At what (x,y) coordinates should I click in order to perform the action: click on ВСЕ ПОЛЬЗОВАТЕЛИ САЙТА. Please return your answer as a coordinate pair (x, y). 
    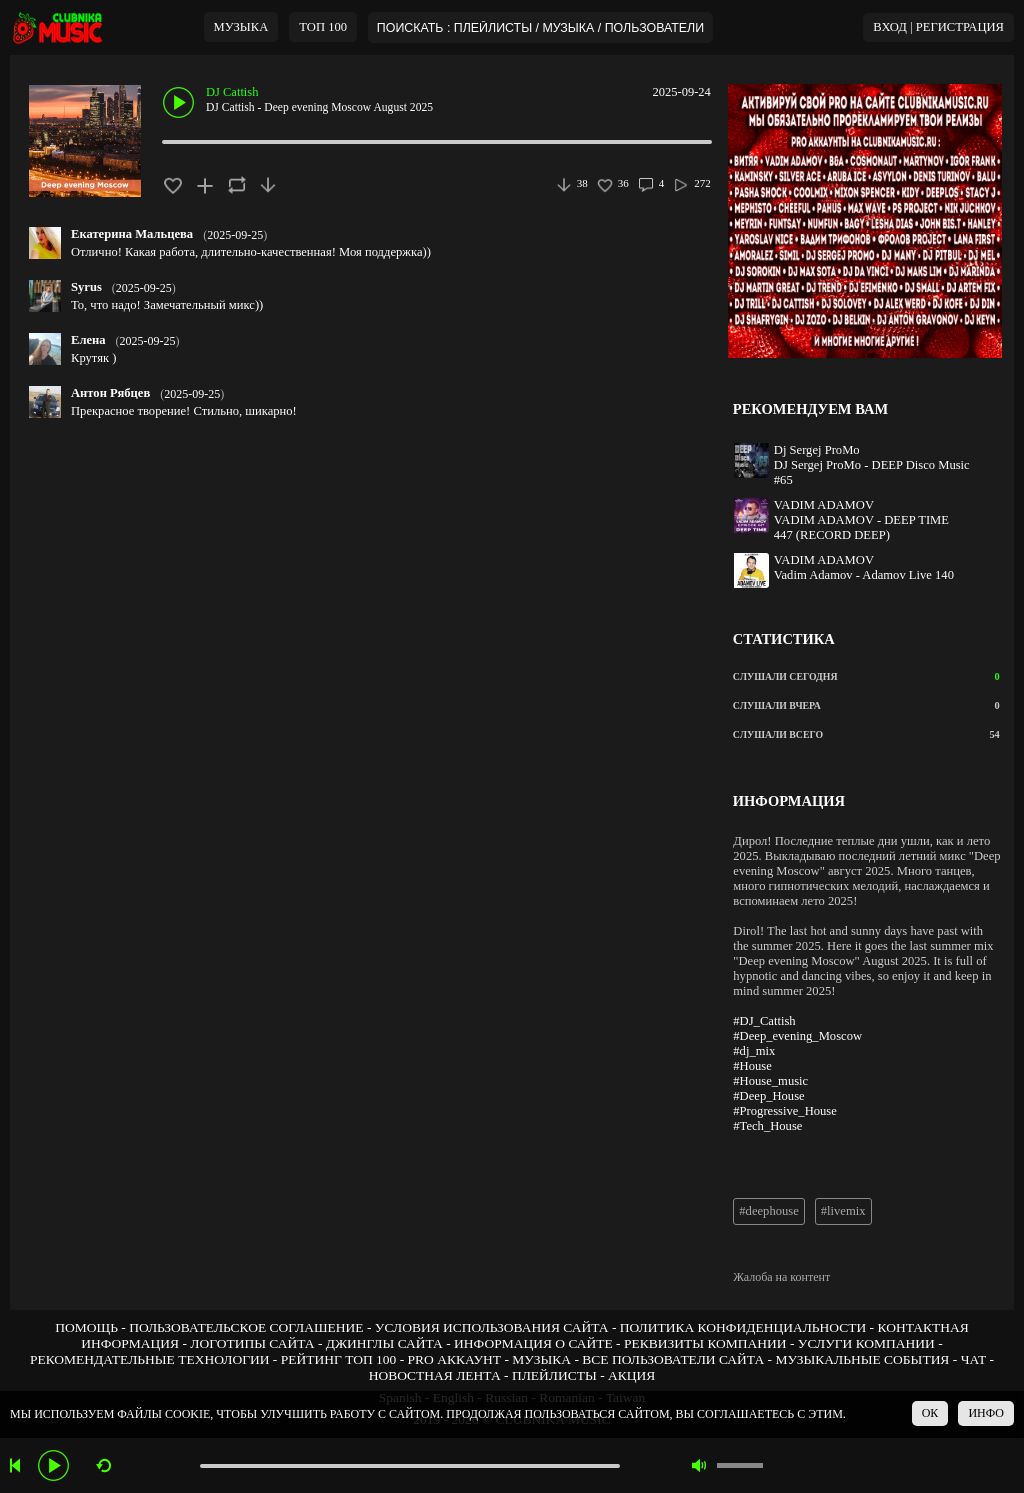
    Looking at the image, I should click on (673, 1359).